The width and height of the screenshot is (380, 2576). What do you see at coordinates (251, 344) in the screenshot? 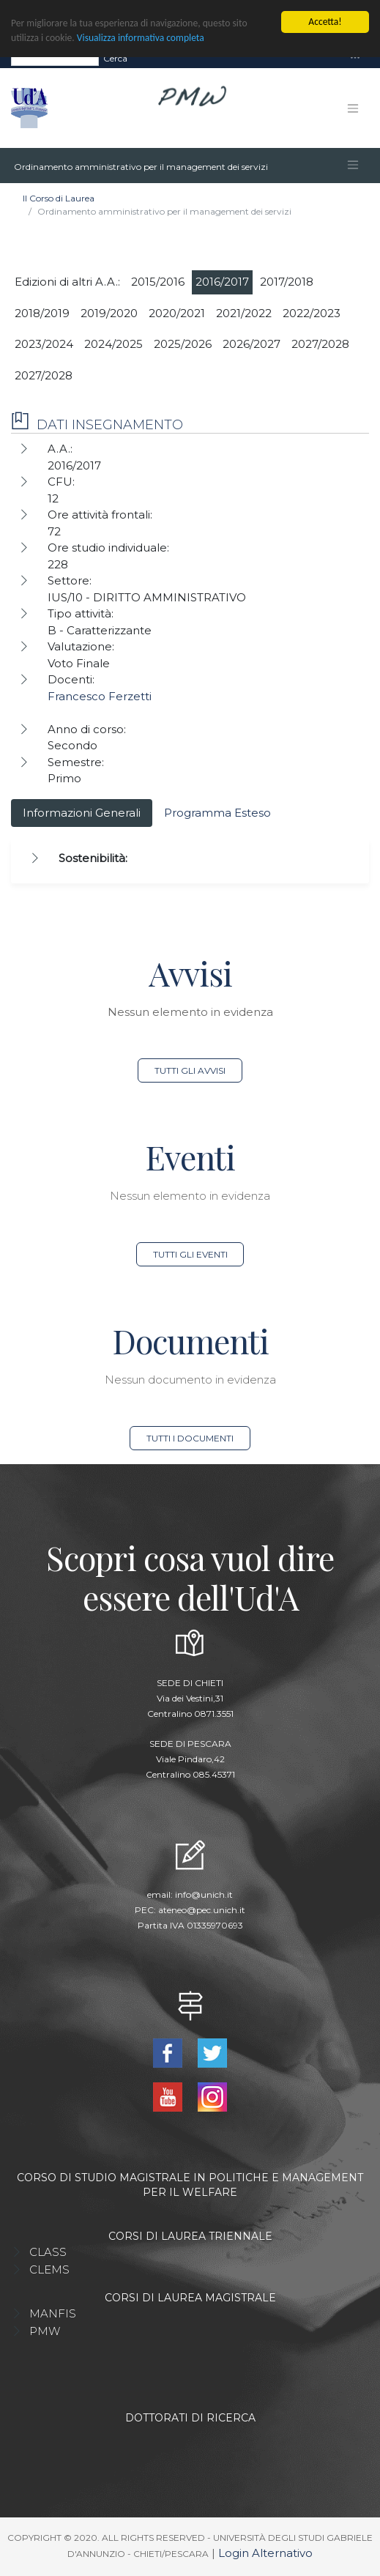
I see `2026/2027` at bounding box center [251, 344].